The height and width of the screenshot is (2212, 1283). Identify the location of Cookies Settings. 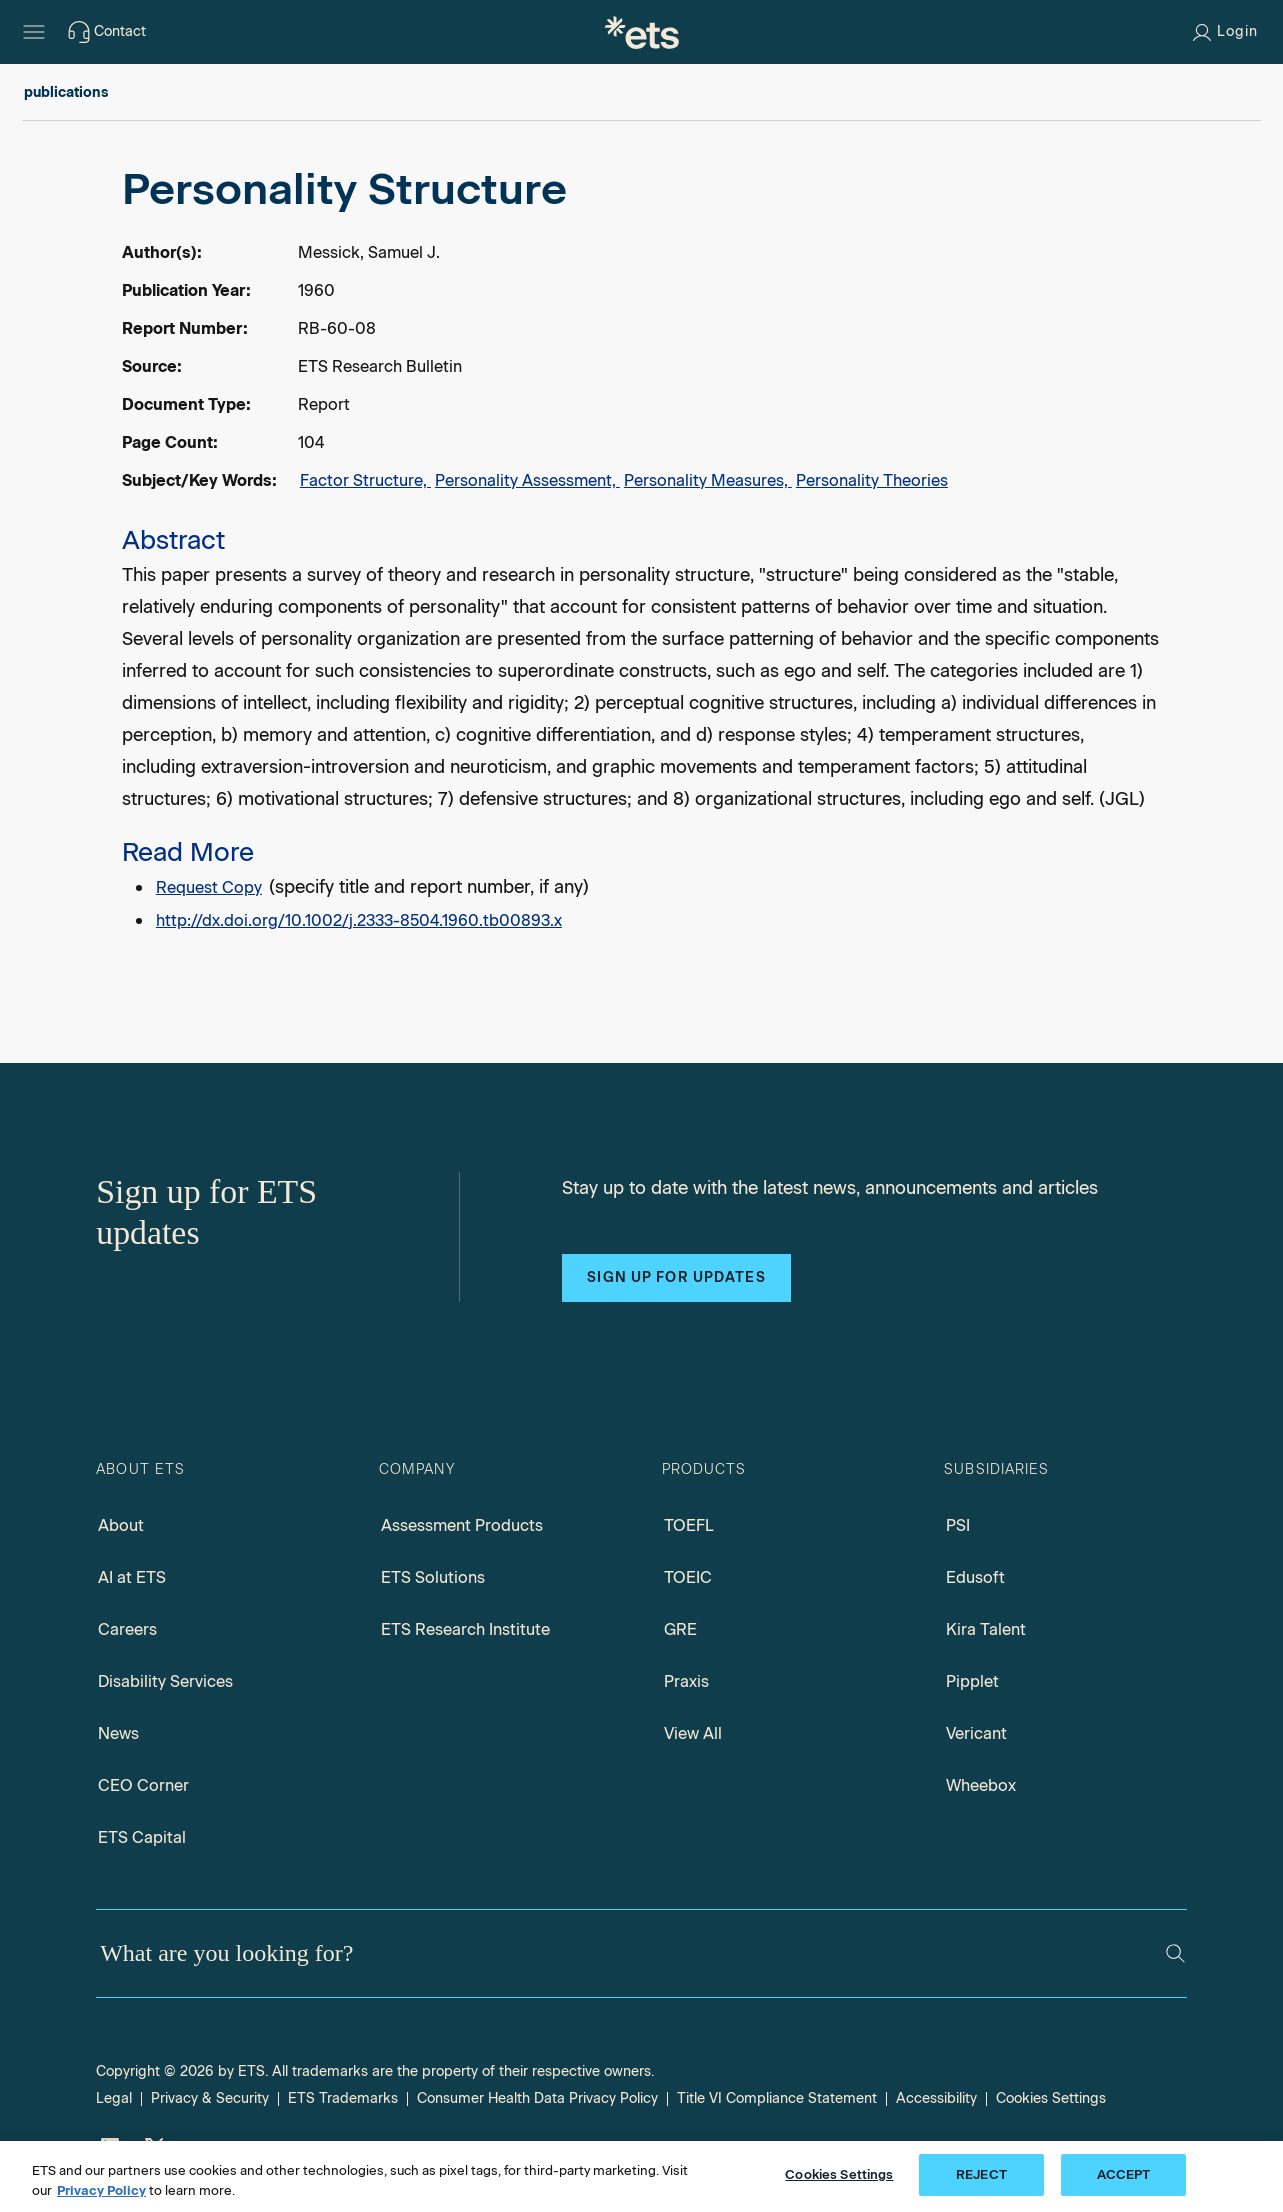
(1051, 2098).